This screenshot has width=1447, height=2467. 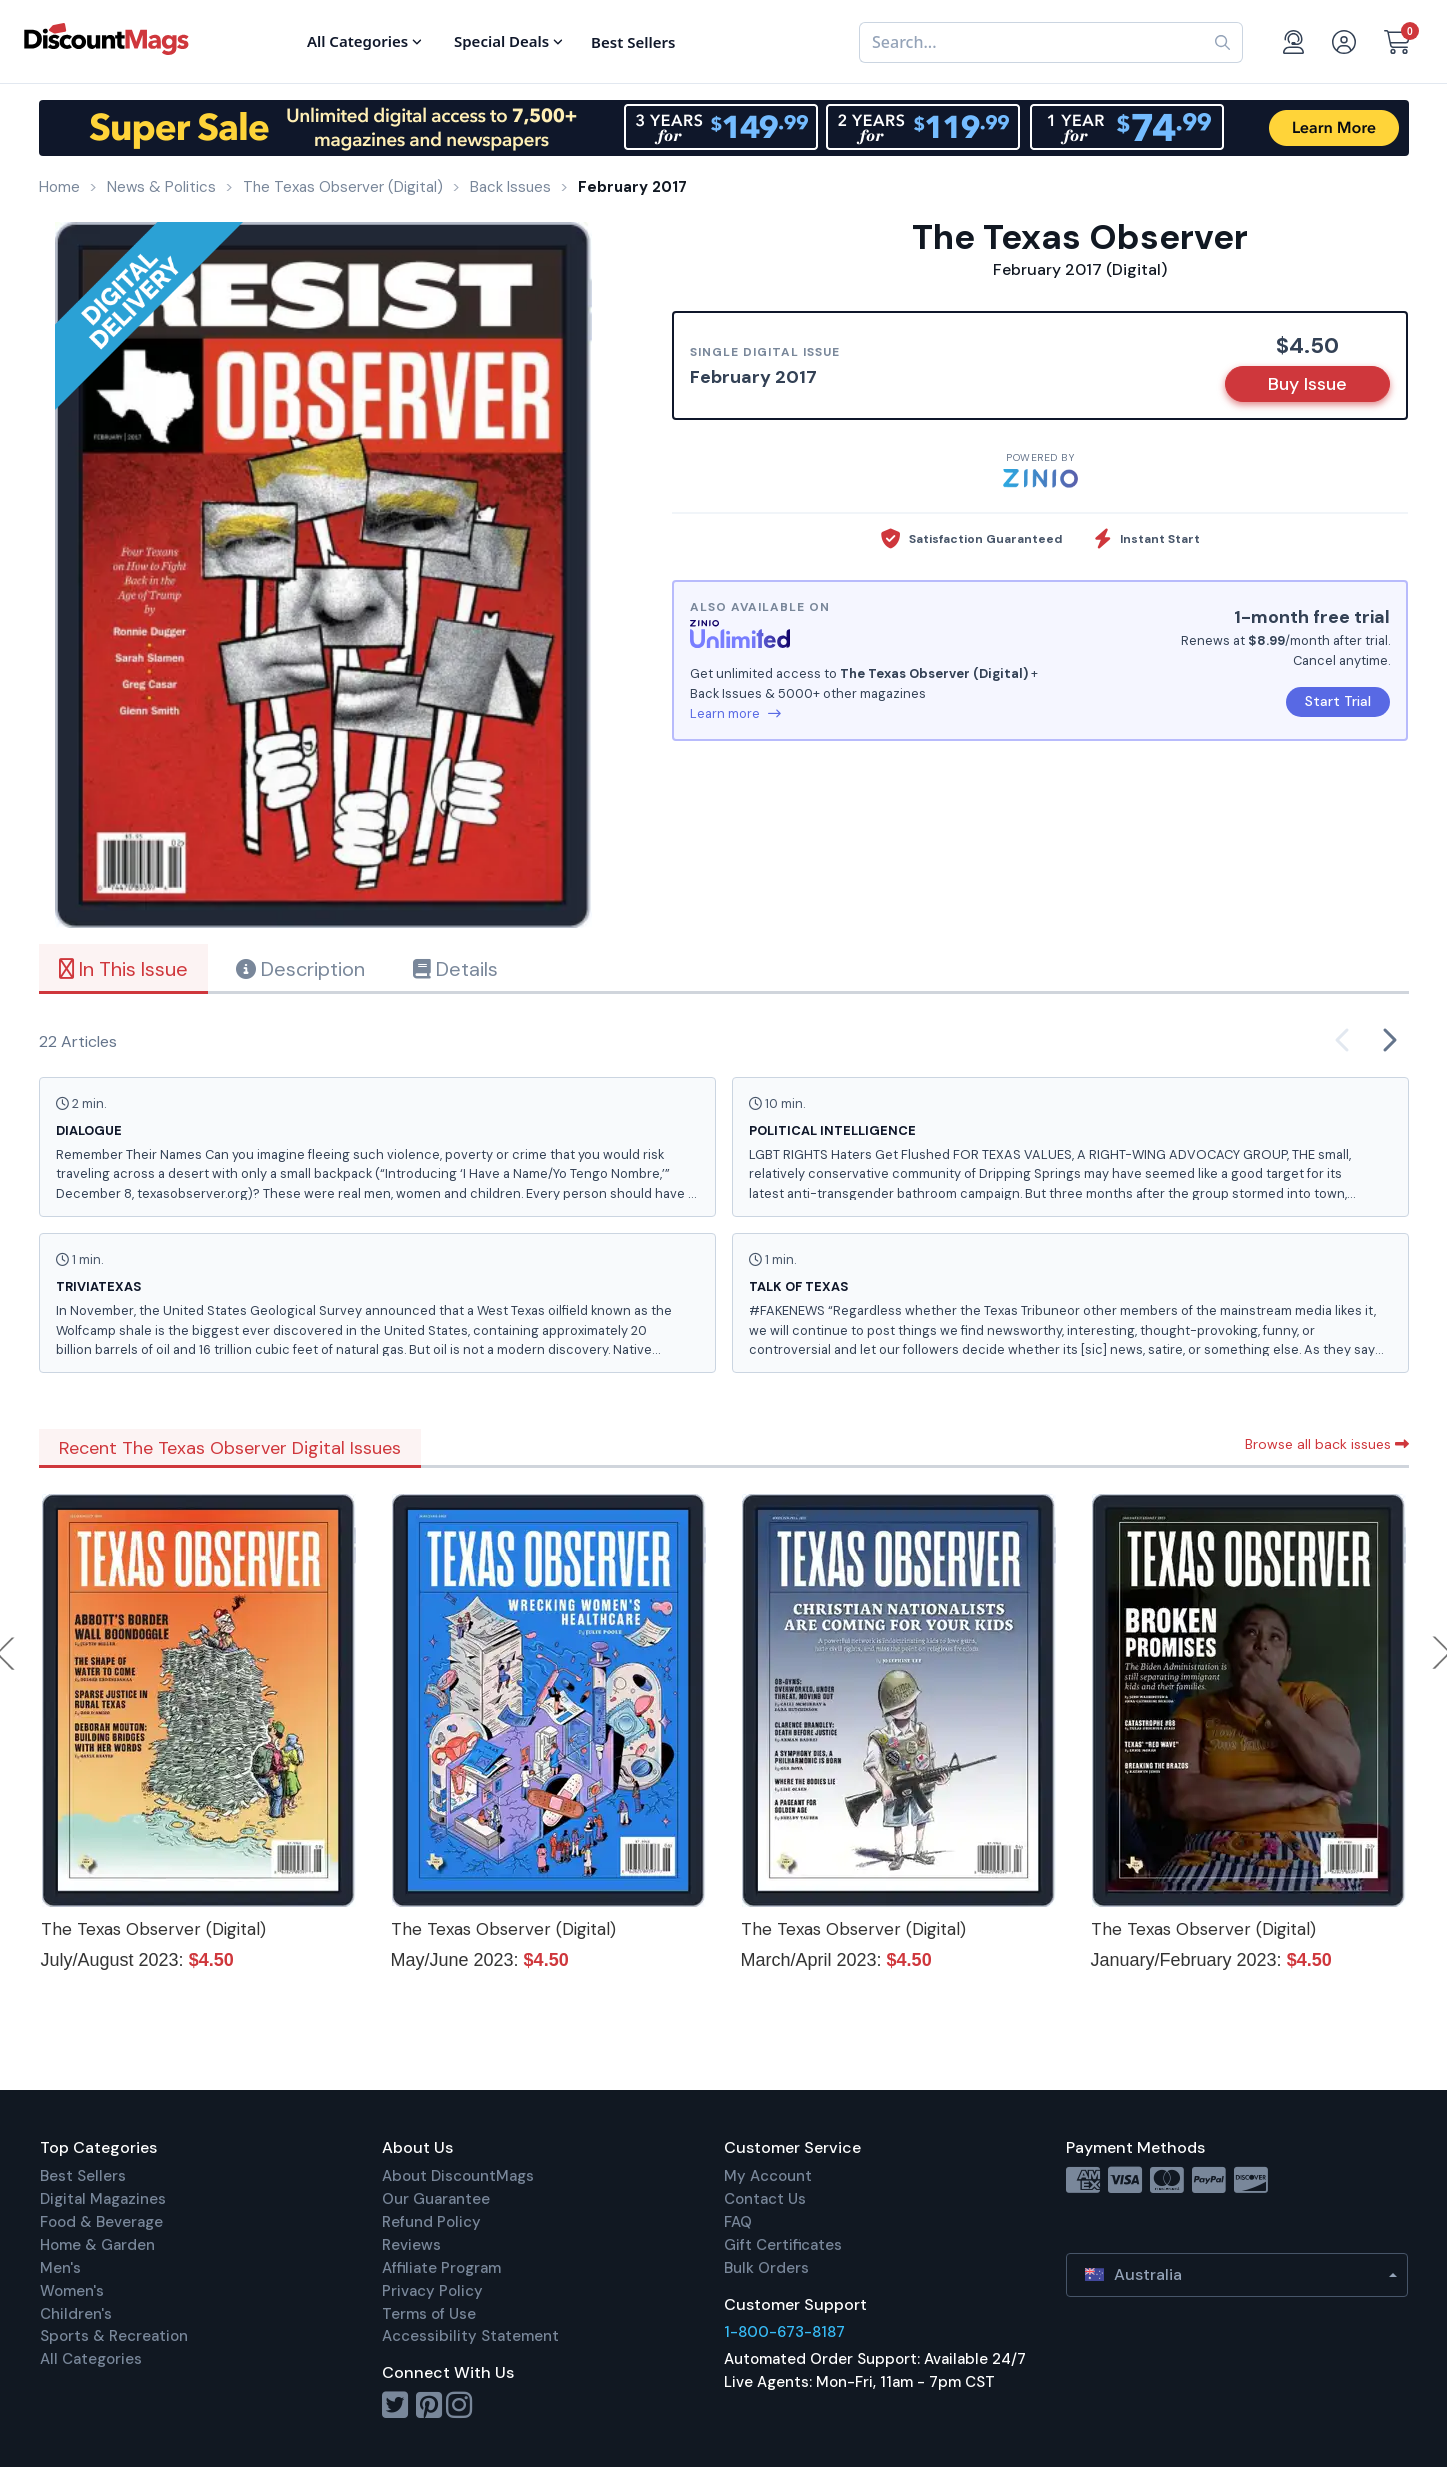 What do you see at coordinates (738, 2222) in the screenshot?
I see `FAQ` at bounding box center [738, 2222].